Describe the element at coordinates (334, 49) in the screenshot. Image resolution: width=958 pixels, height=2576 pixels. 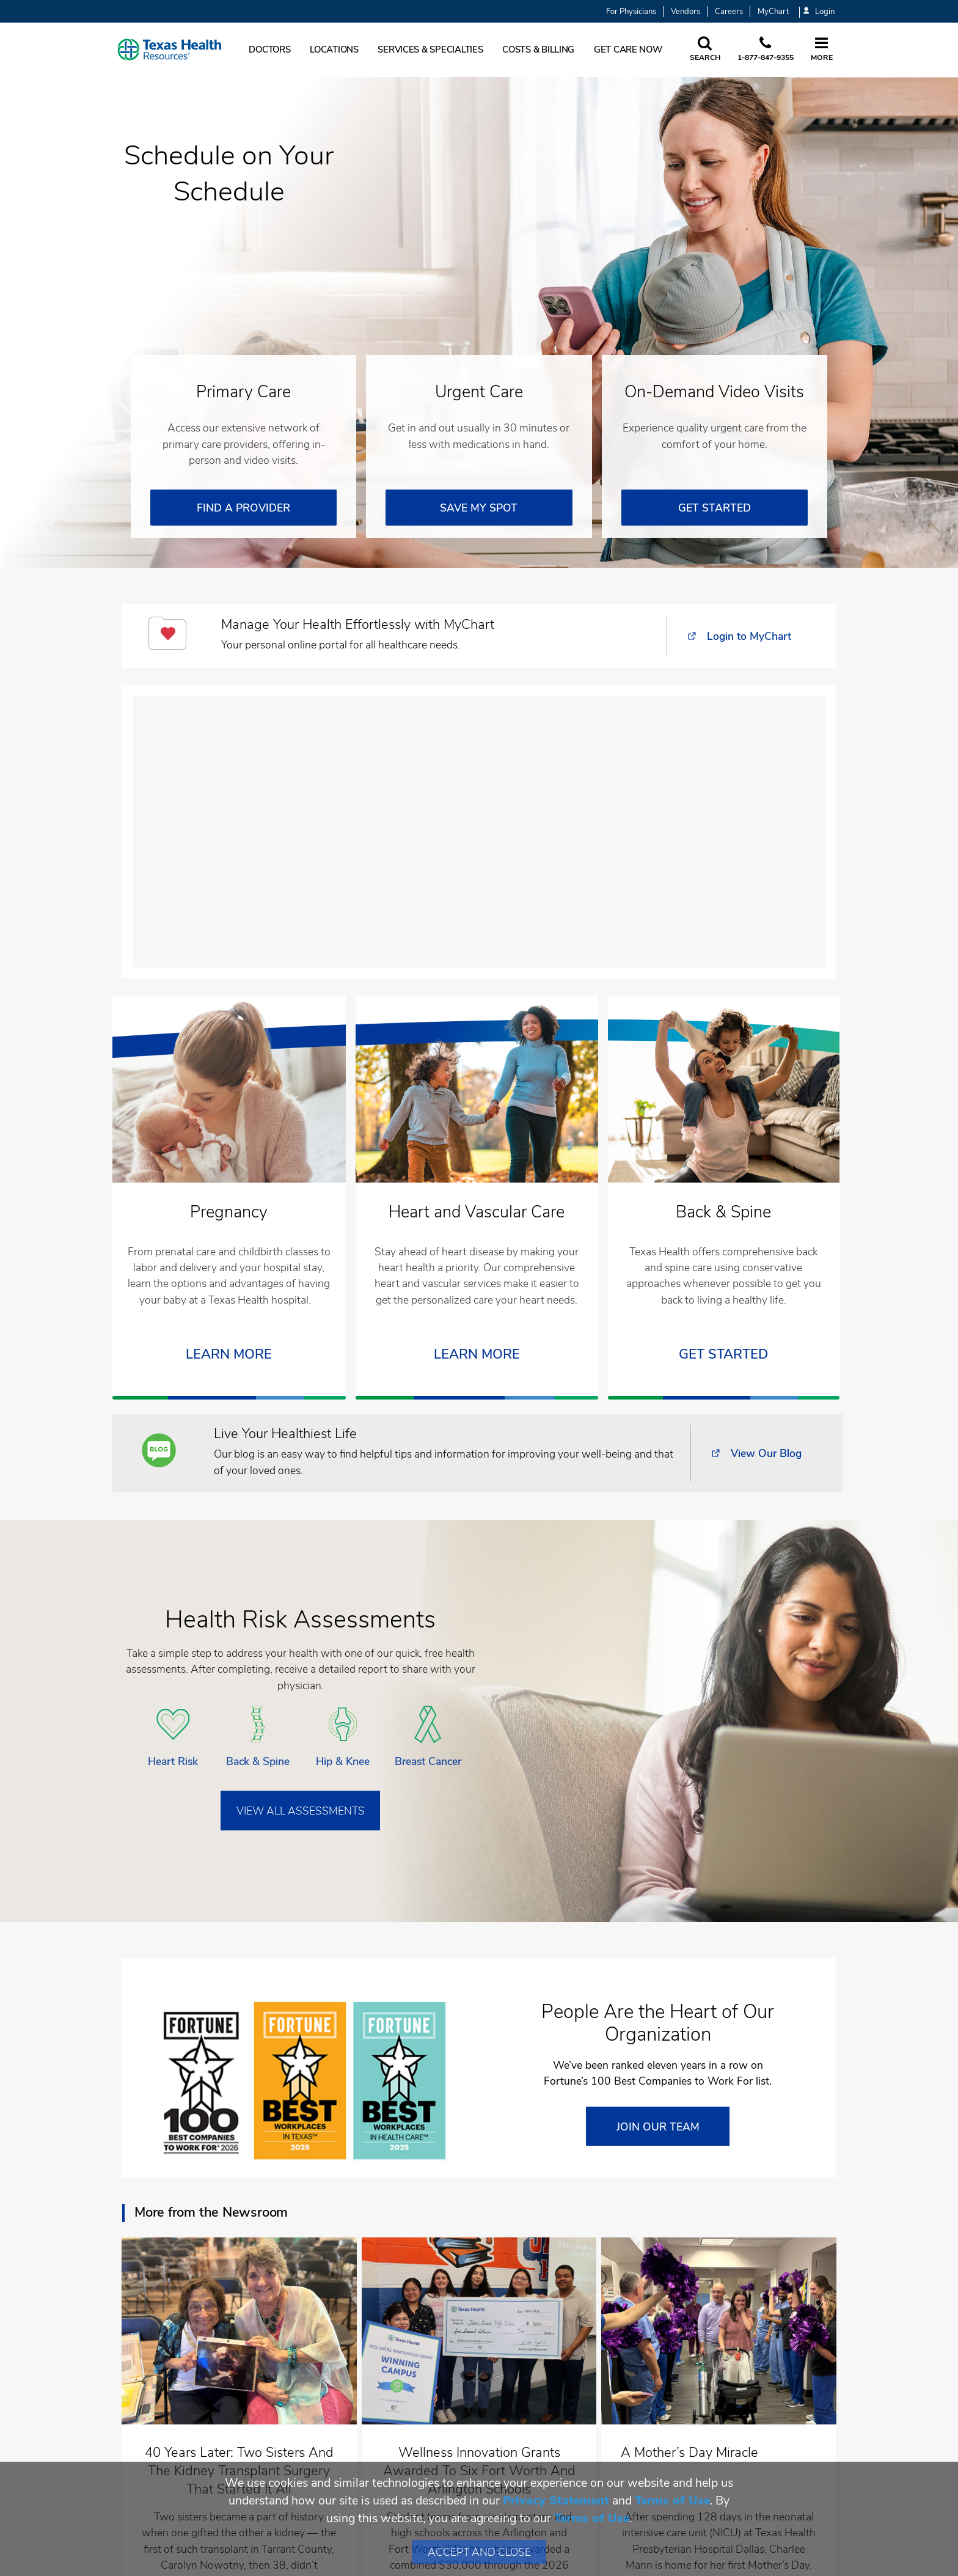
I see `Locations` at that location.